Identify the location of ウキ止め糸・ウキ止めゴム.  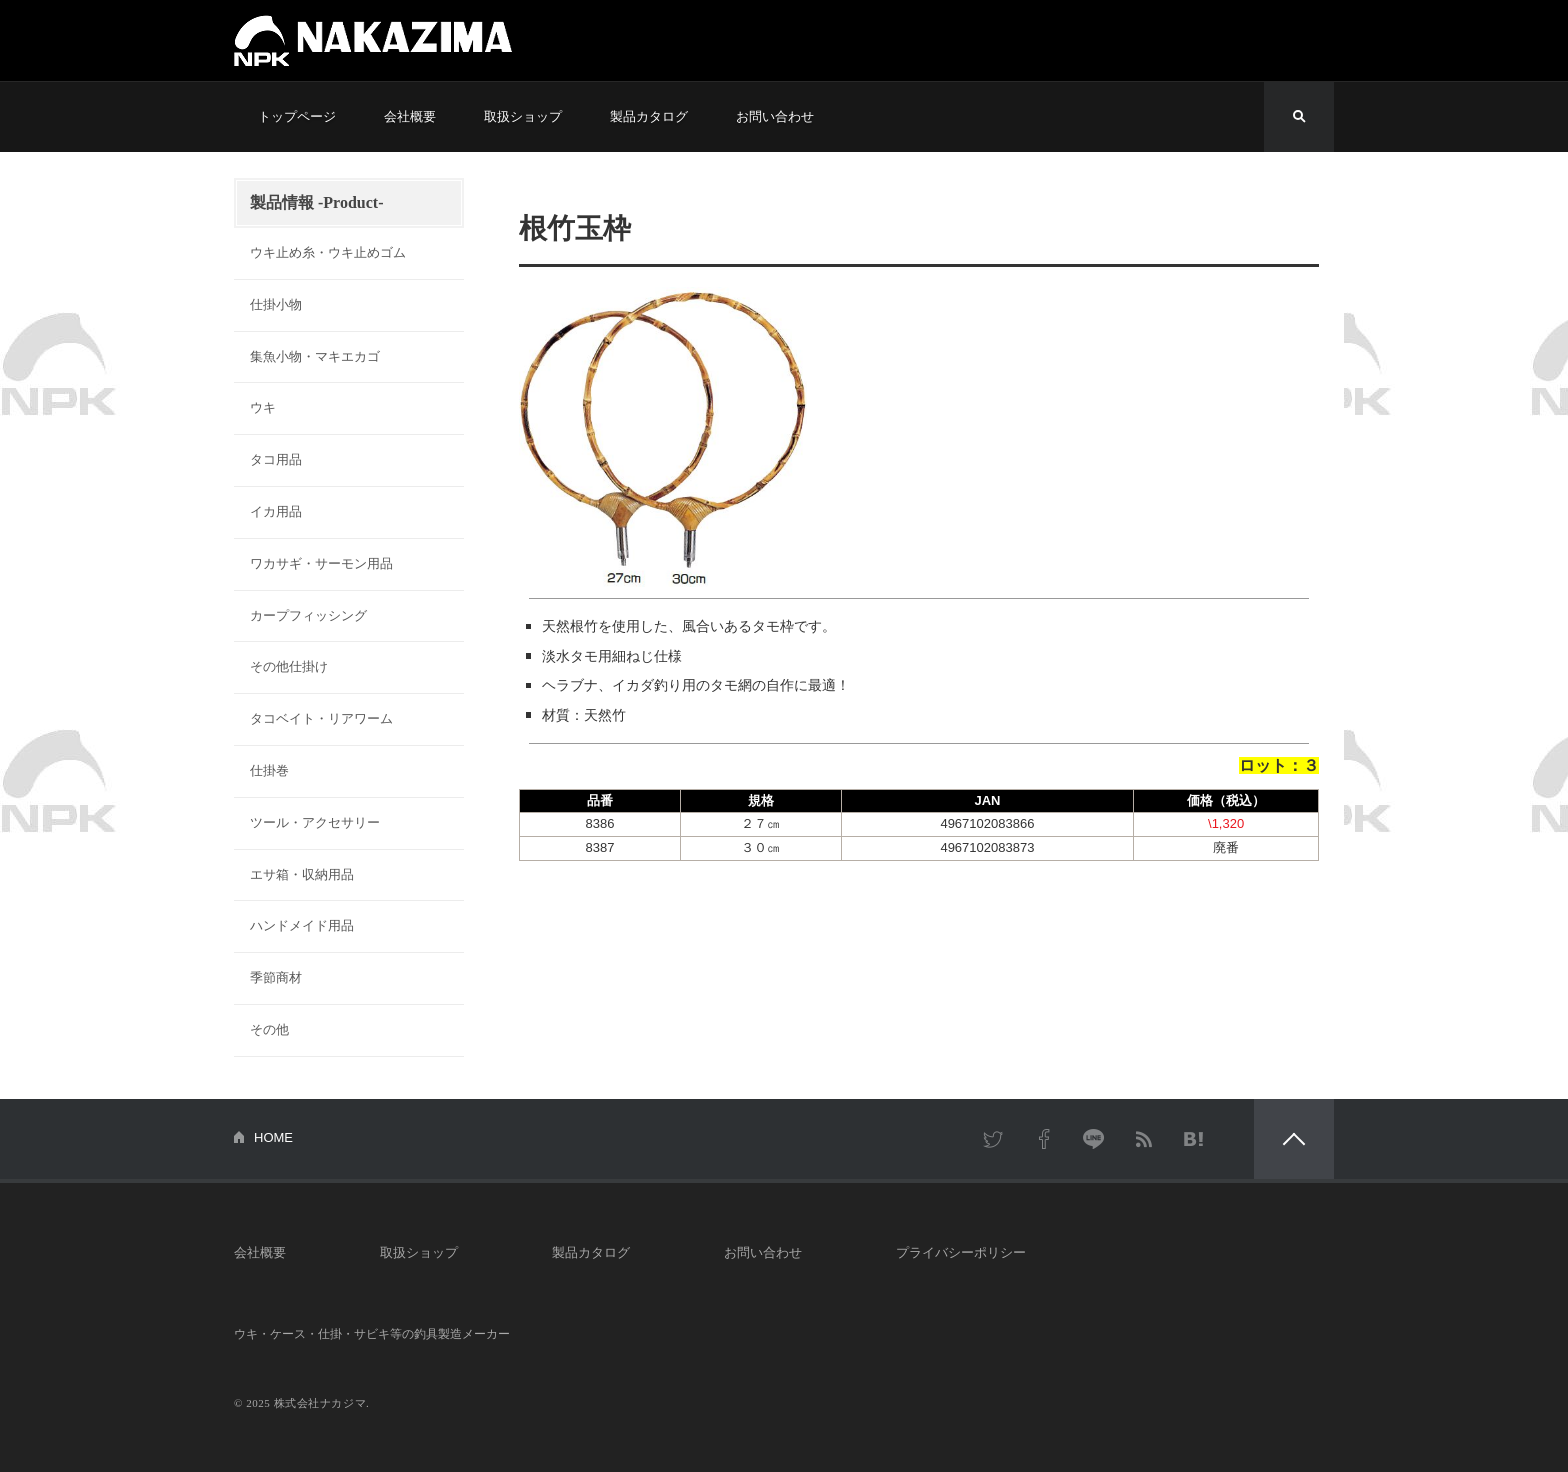
(328, 252).